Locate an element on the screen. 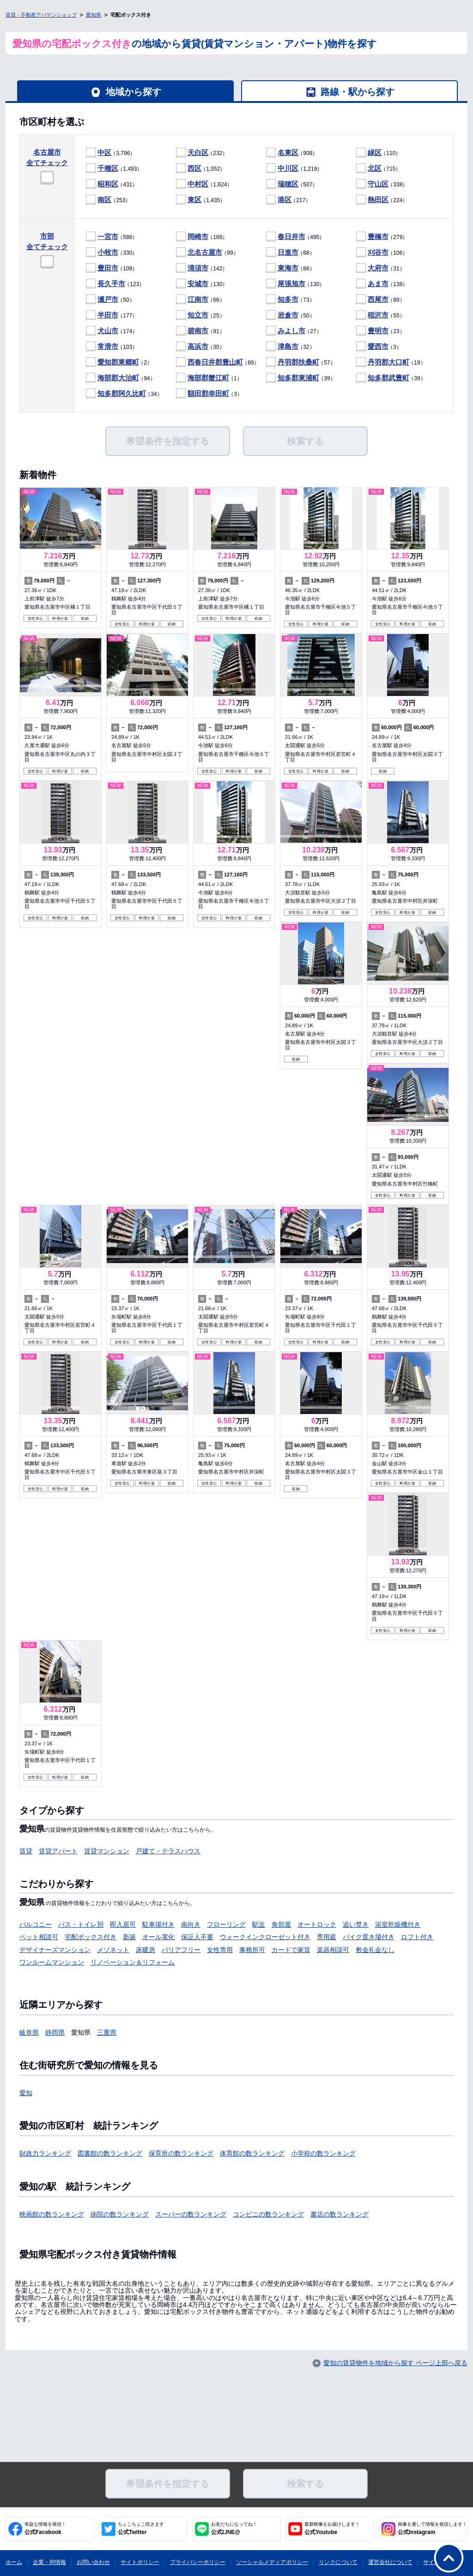 The width and height of the screenshot is (473, 2576). 中村区 is located at coordinates (198, 184).